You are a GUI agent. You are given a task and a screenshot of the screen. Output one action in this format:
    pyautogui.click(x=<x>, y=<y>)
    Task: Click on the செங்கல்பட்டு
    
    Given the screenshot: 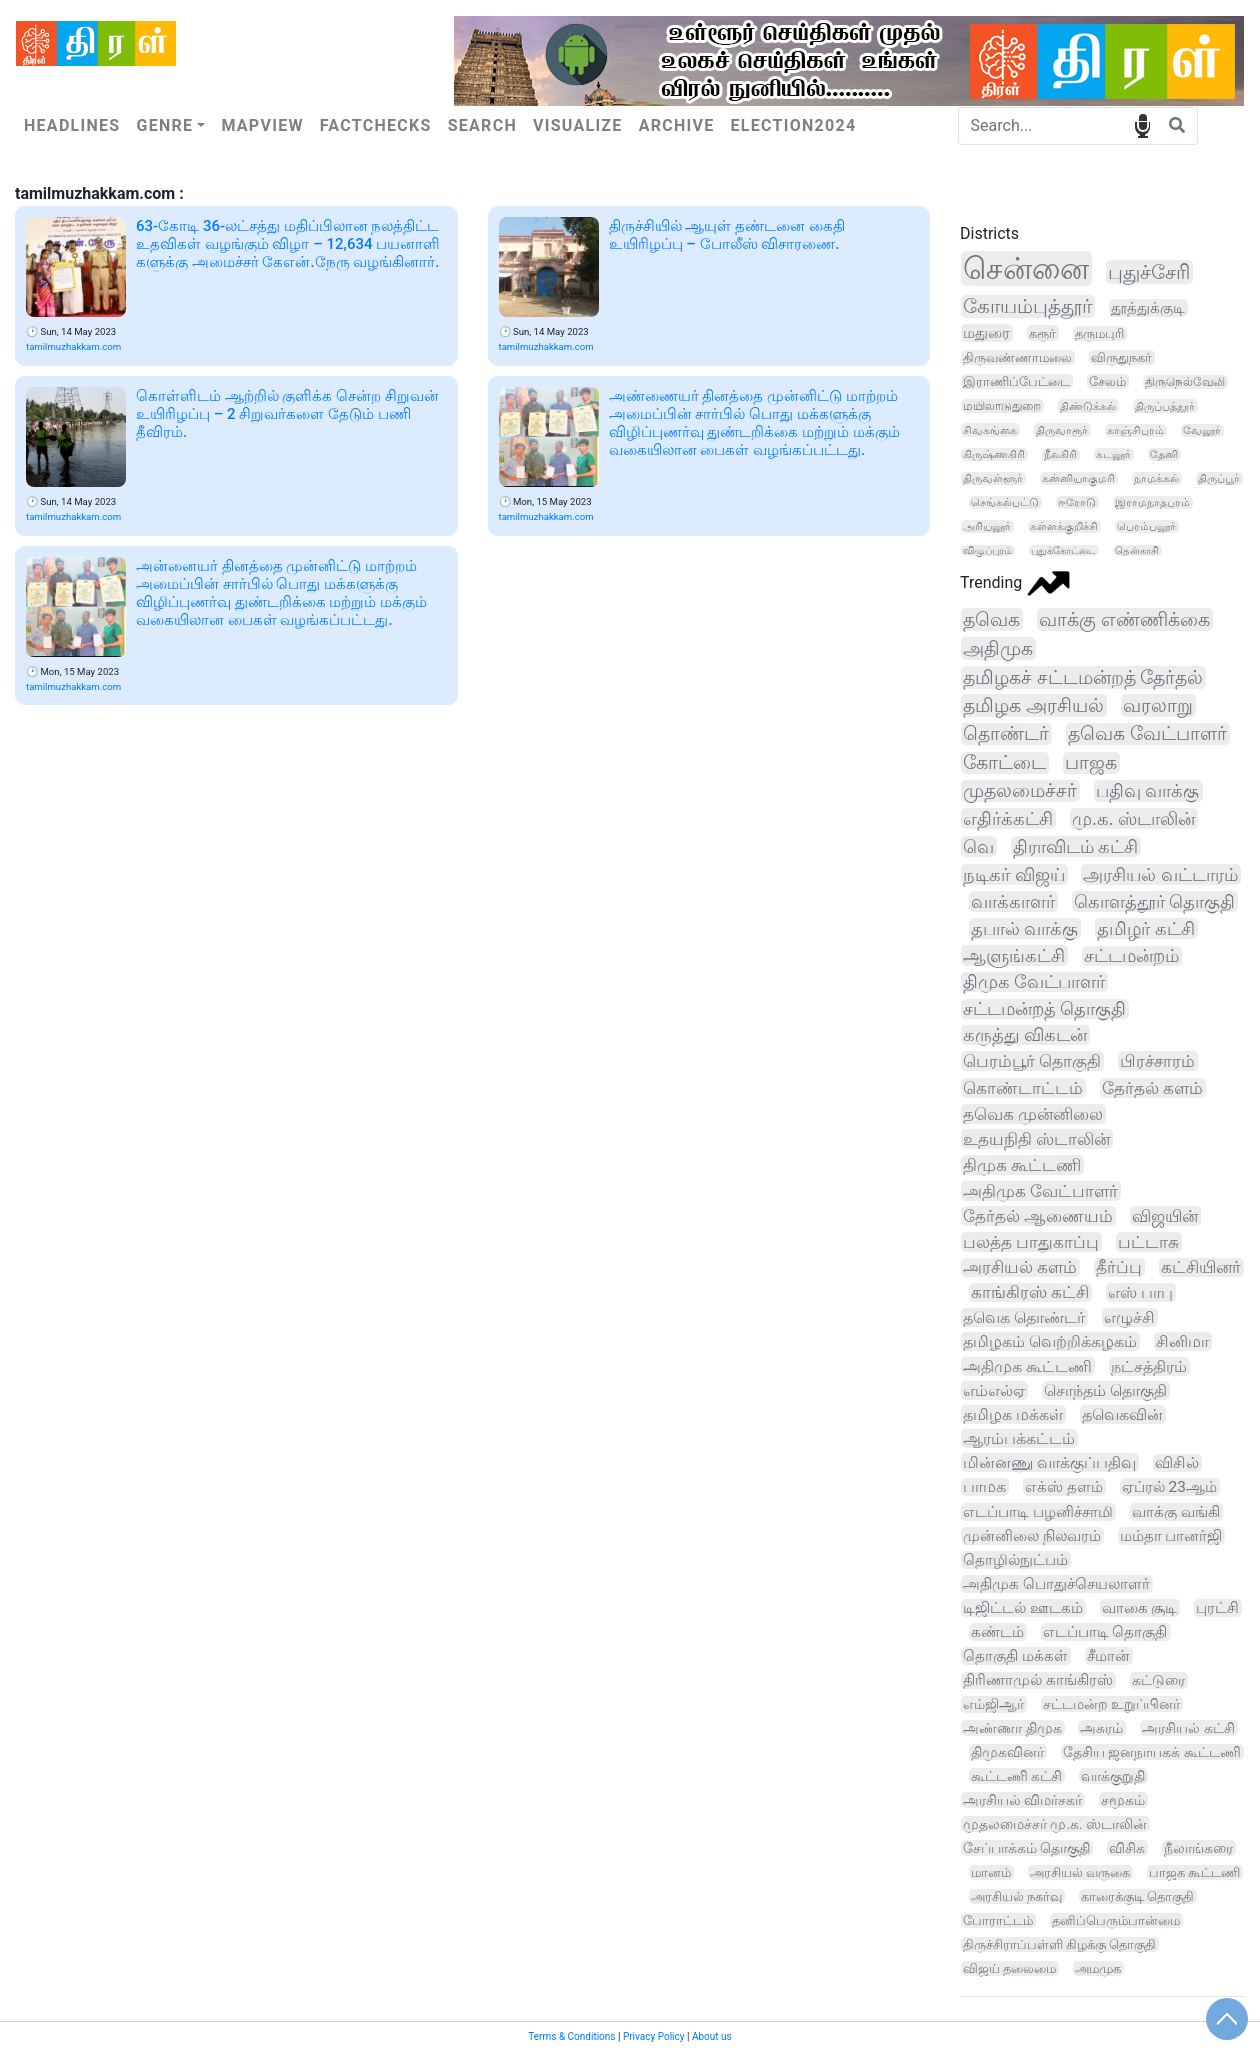 What is the action you would take?
    pyautogui.click(x=1005, y=502)
    